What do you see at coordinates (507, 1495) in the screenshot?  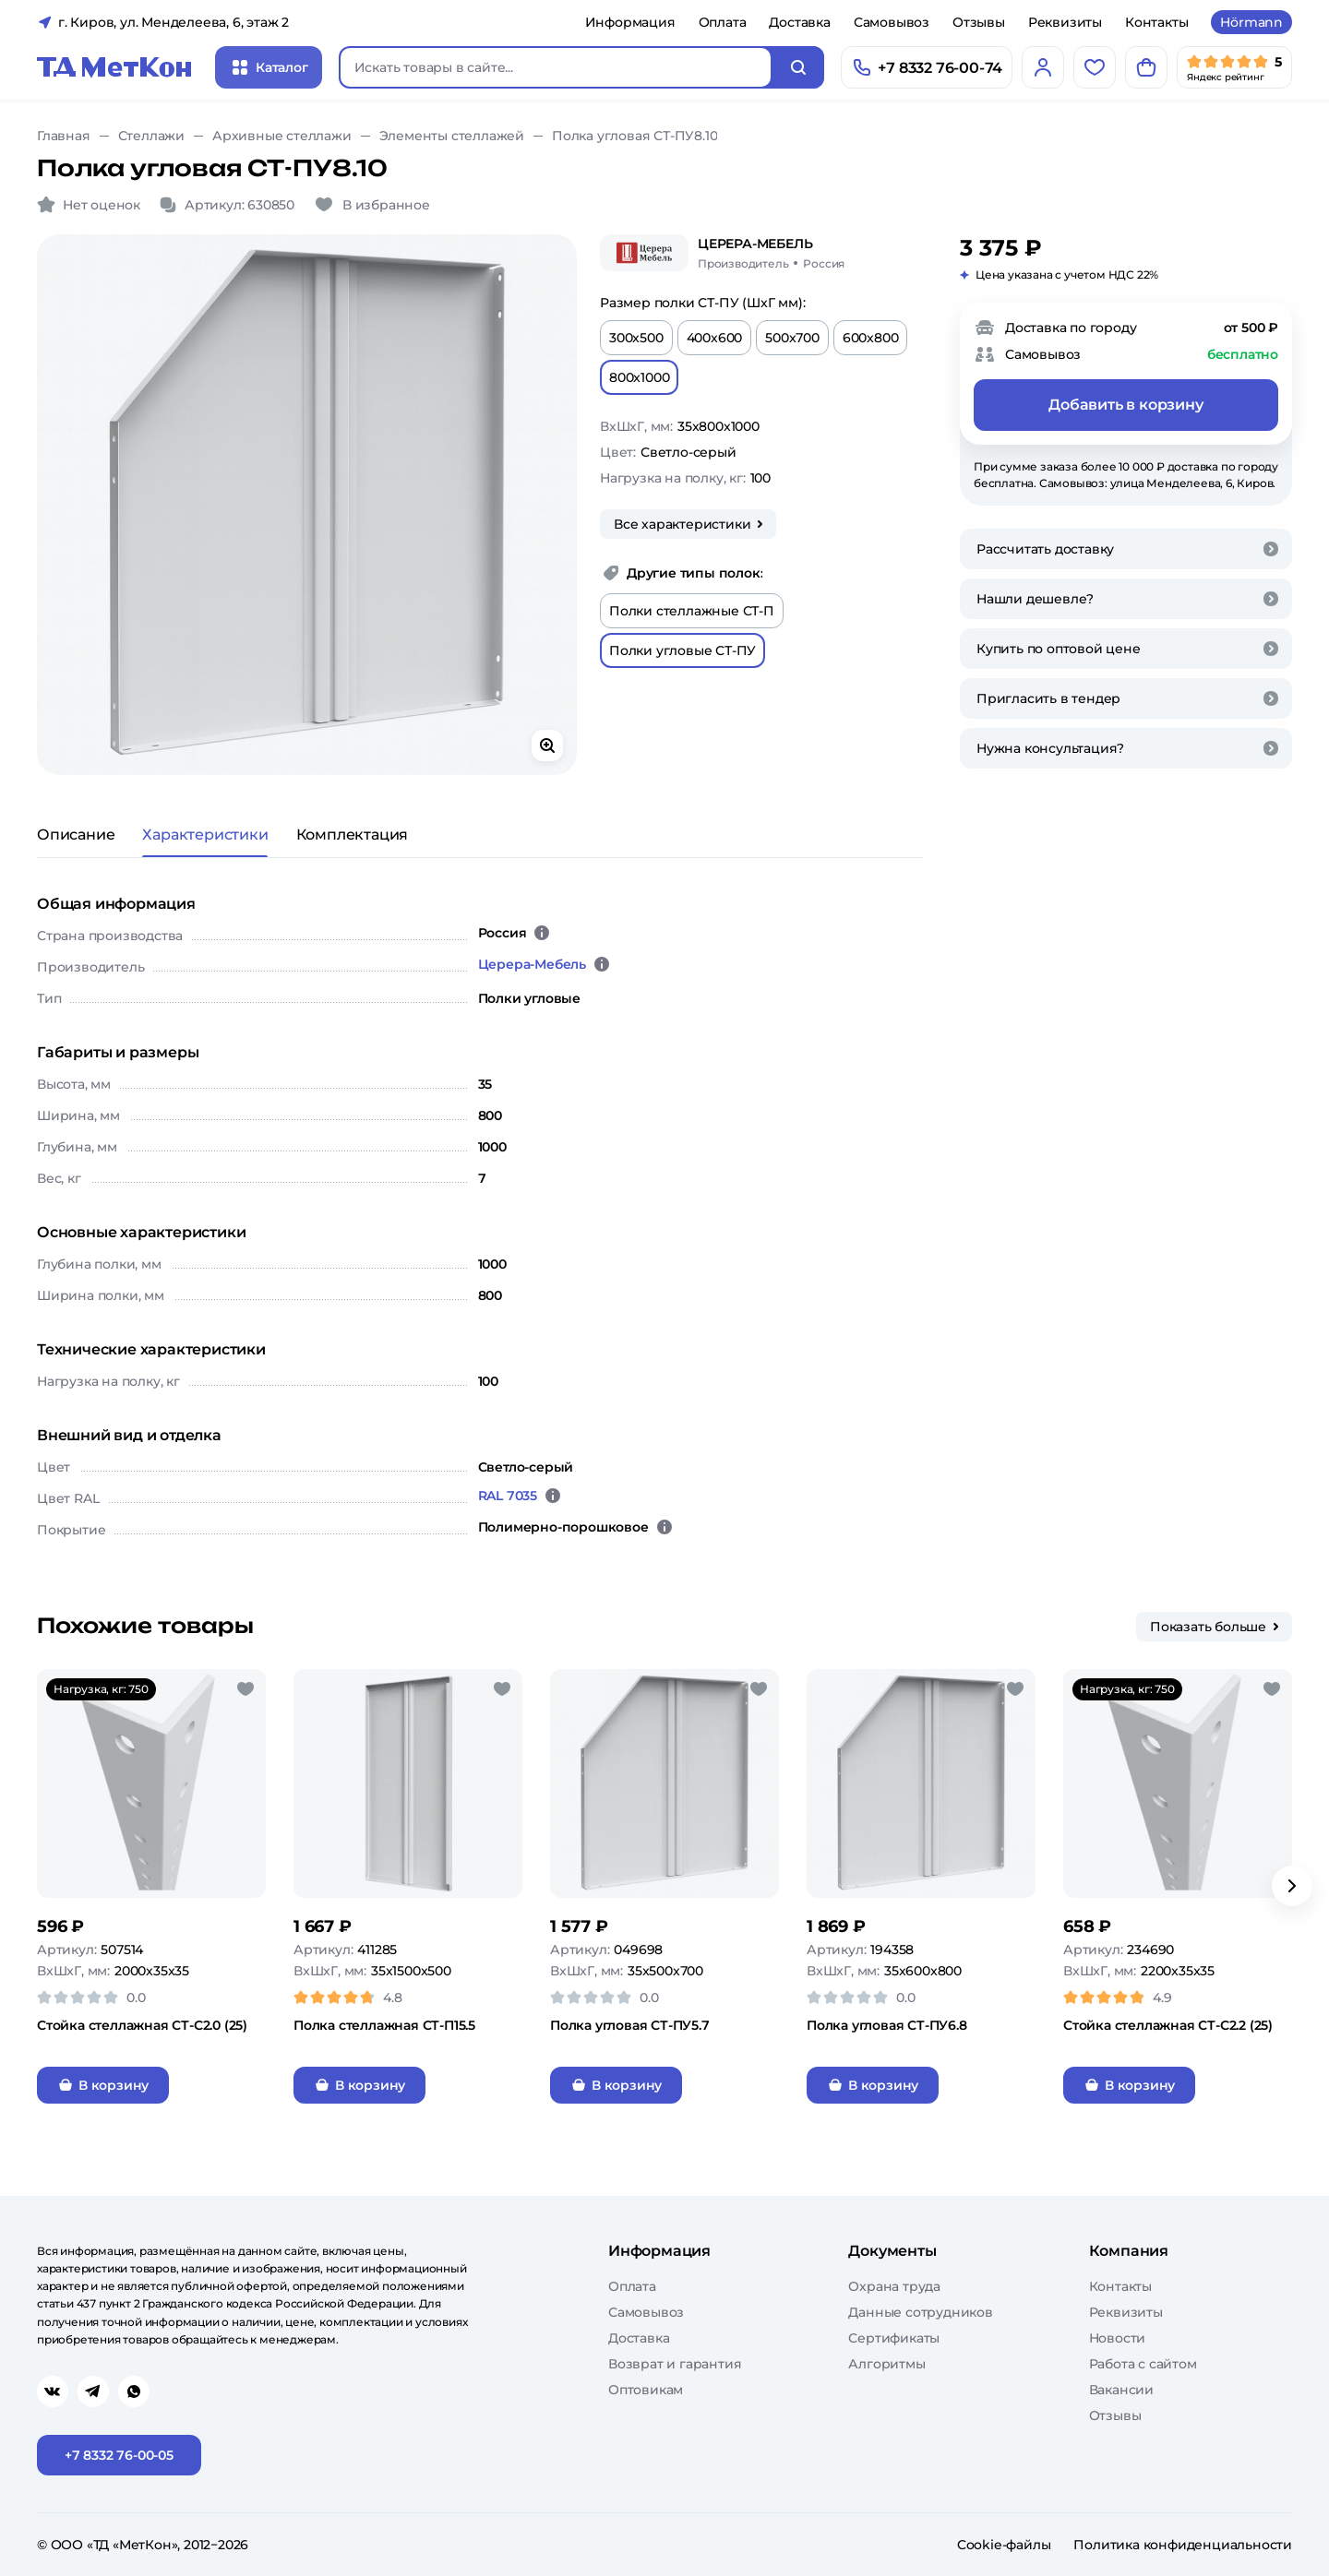 I see `RAL 7035` at bounding box center [507, 1495].